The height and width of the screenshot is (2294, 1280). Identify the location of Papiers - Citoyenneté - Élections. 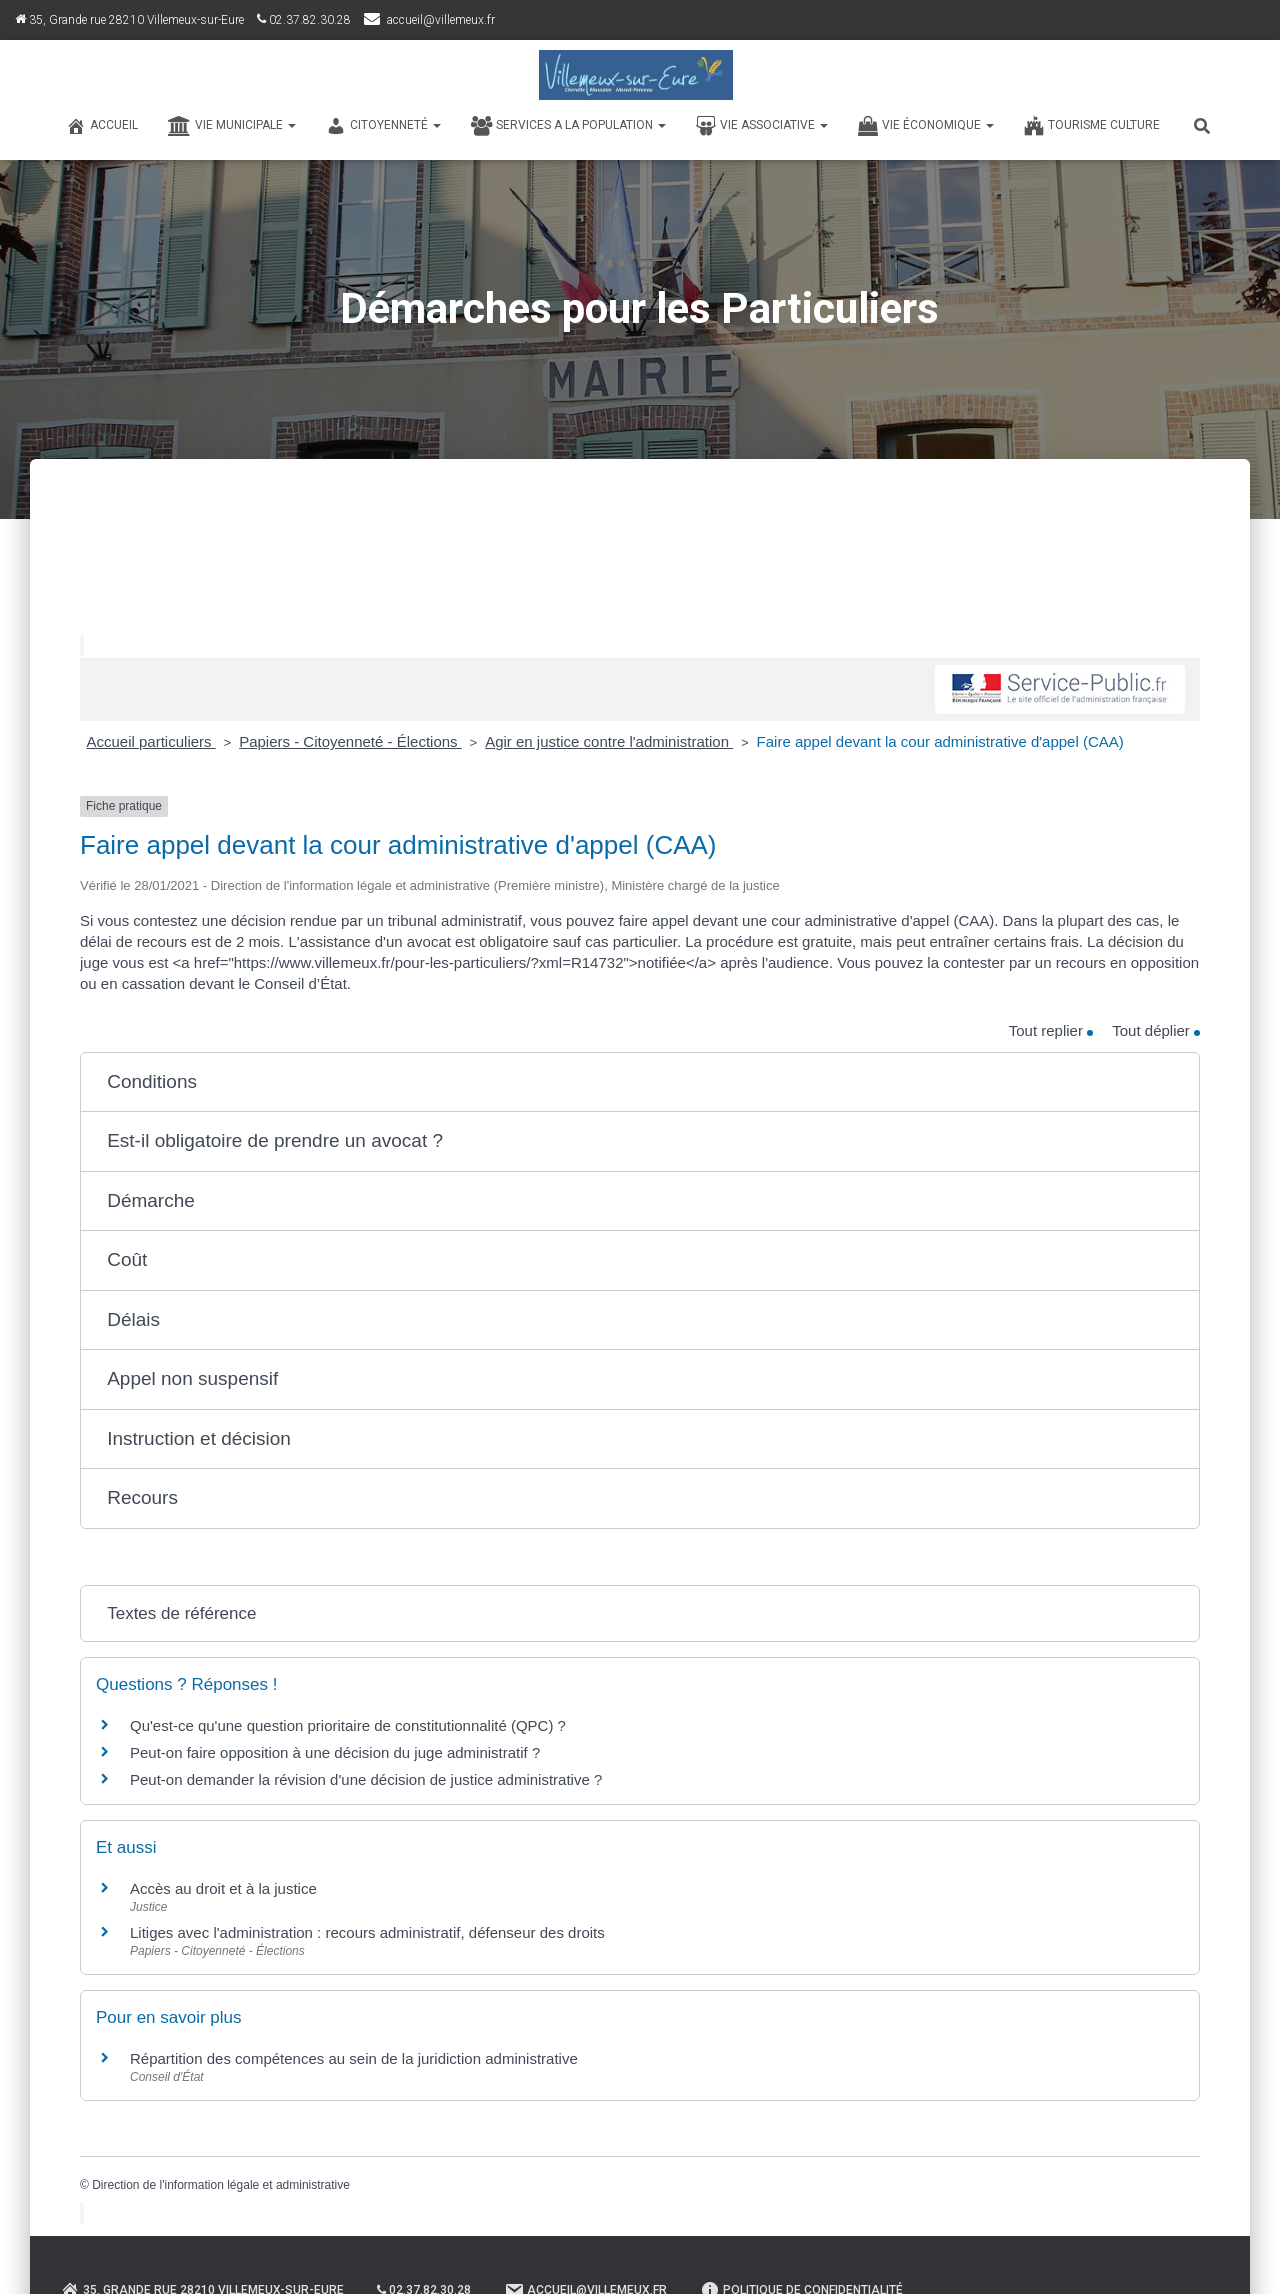
(350, 741).